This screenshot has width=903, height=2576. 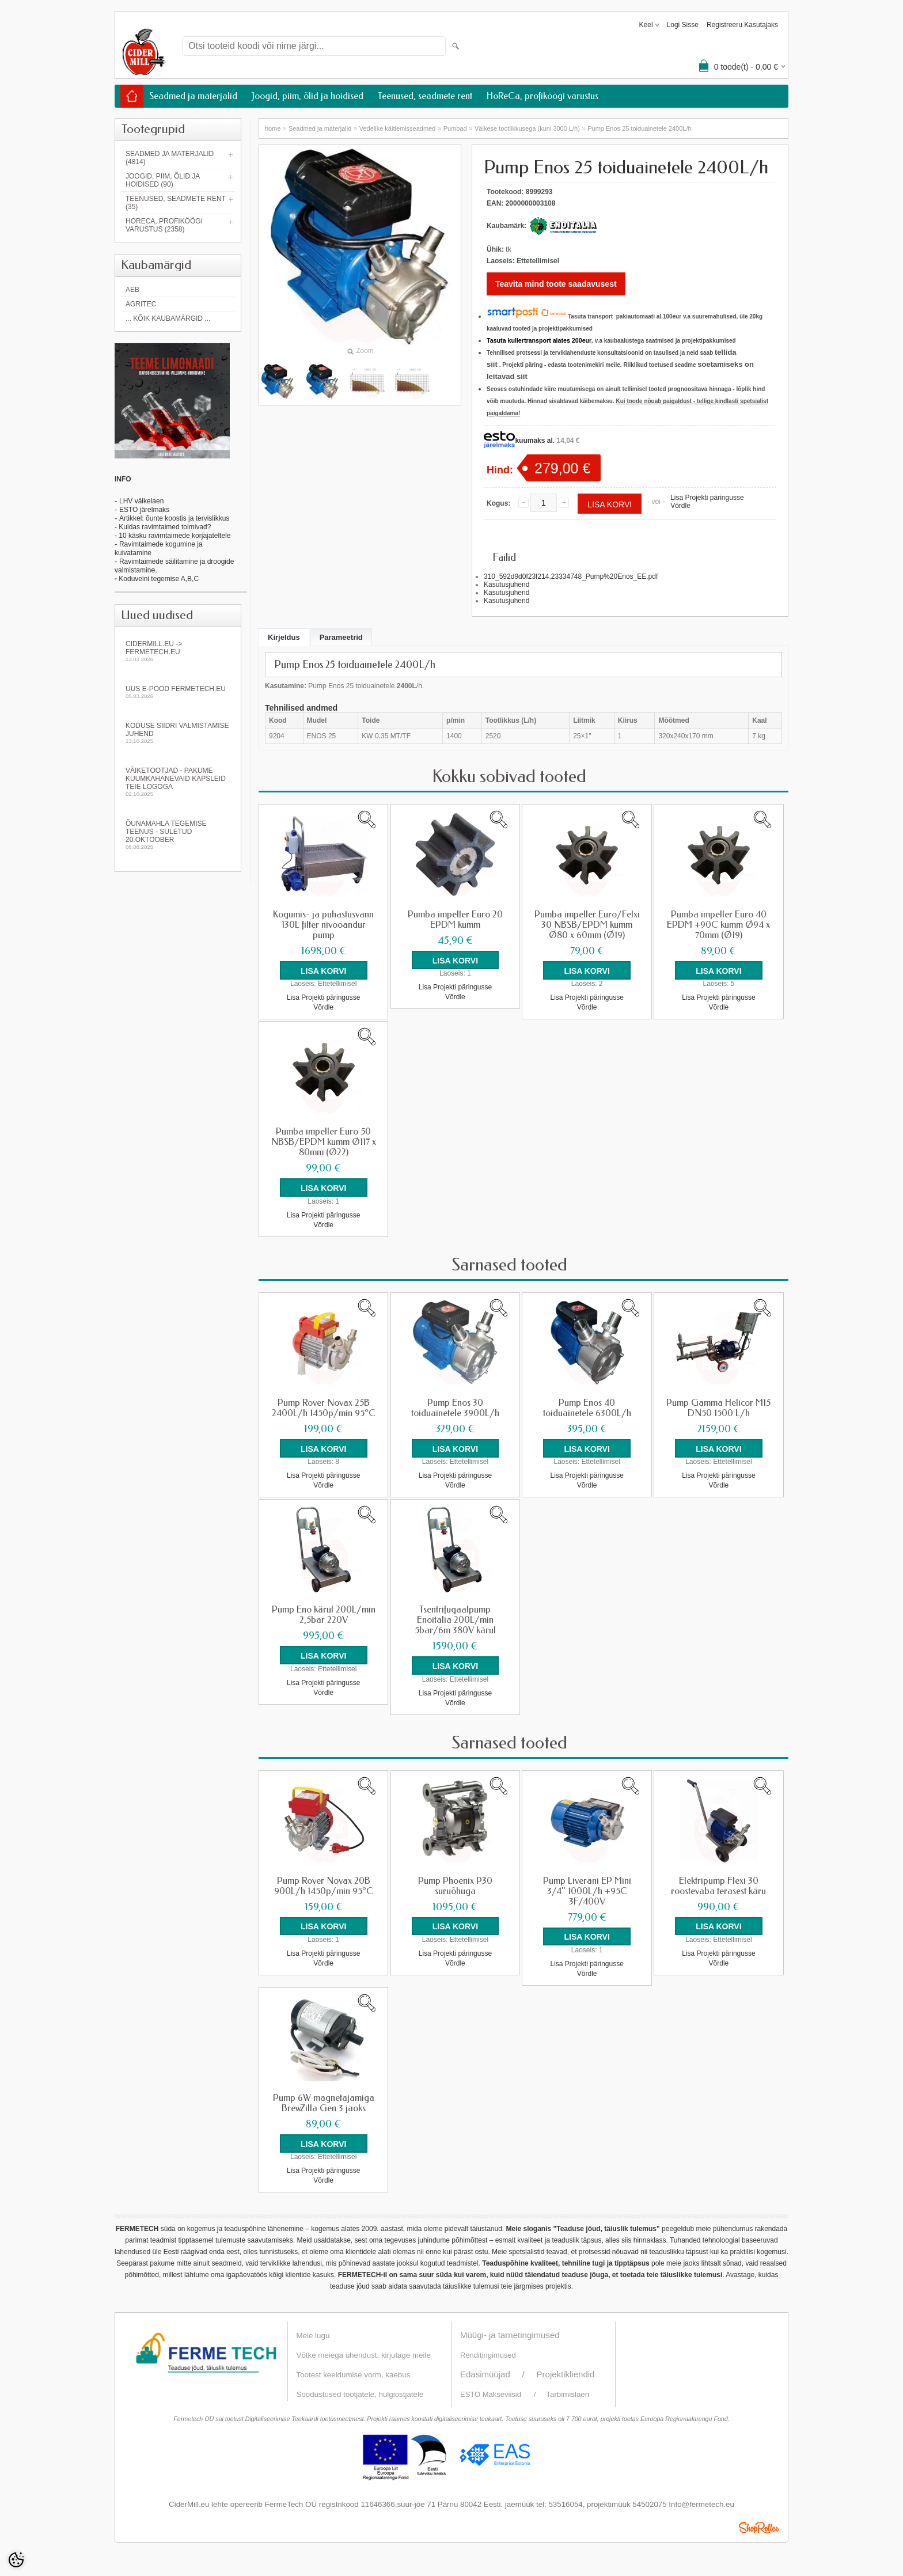 I want to click on Väiketootjad - pakume kuumkahanevaid kapsleid Teie logoga, so click(x=178, y=782).